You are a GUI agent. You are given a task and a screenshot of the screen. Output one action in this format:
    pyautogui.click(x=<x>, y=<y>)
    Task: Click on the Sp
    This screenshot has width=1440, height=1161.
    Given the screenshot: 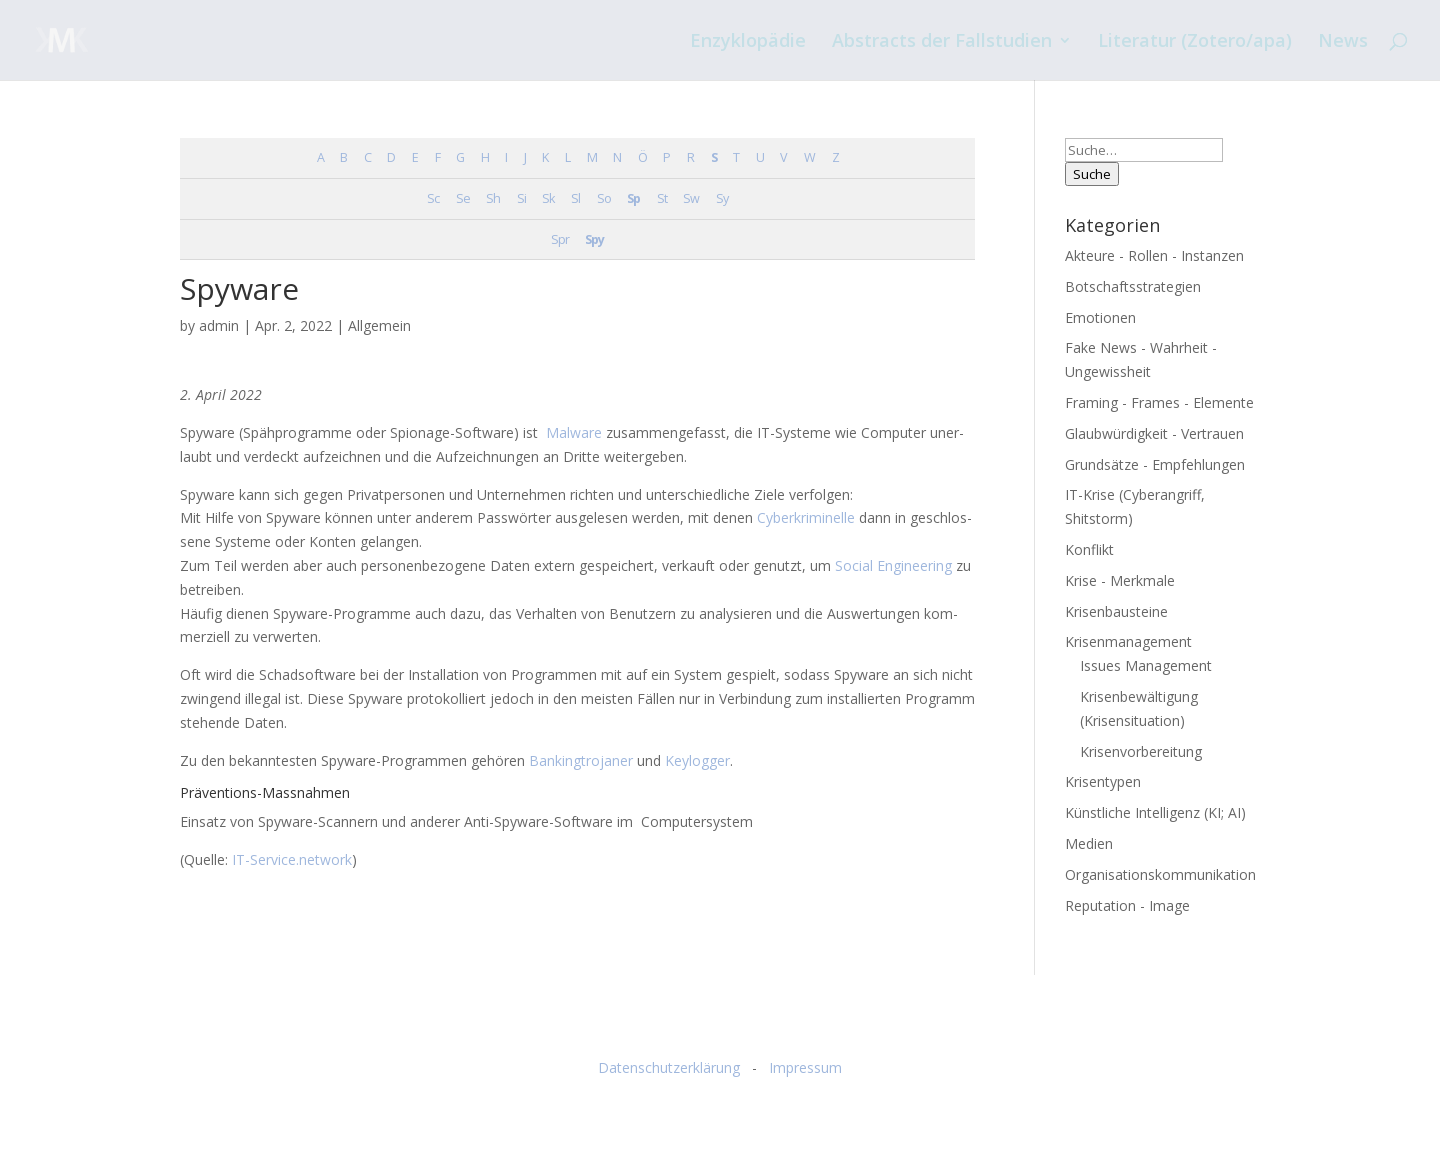 What is the action you would take?
    pyautogui.click(x=633, y=198)
    